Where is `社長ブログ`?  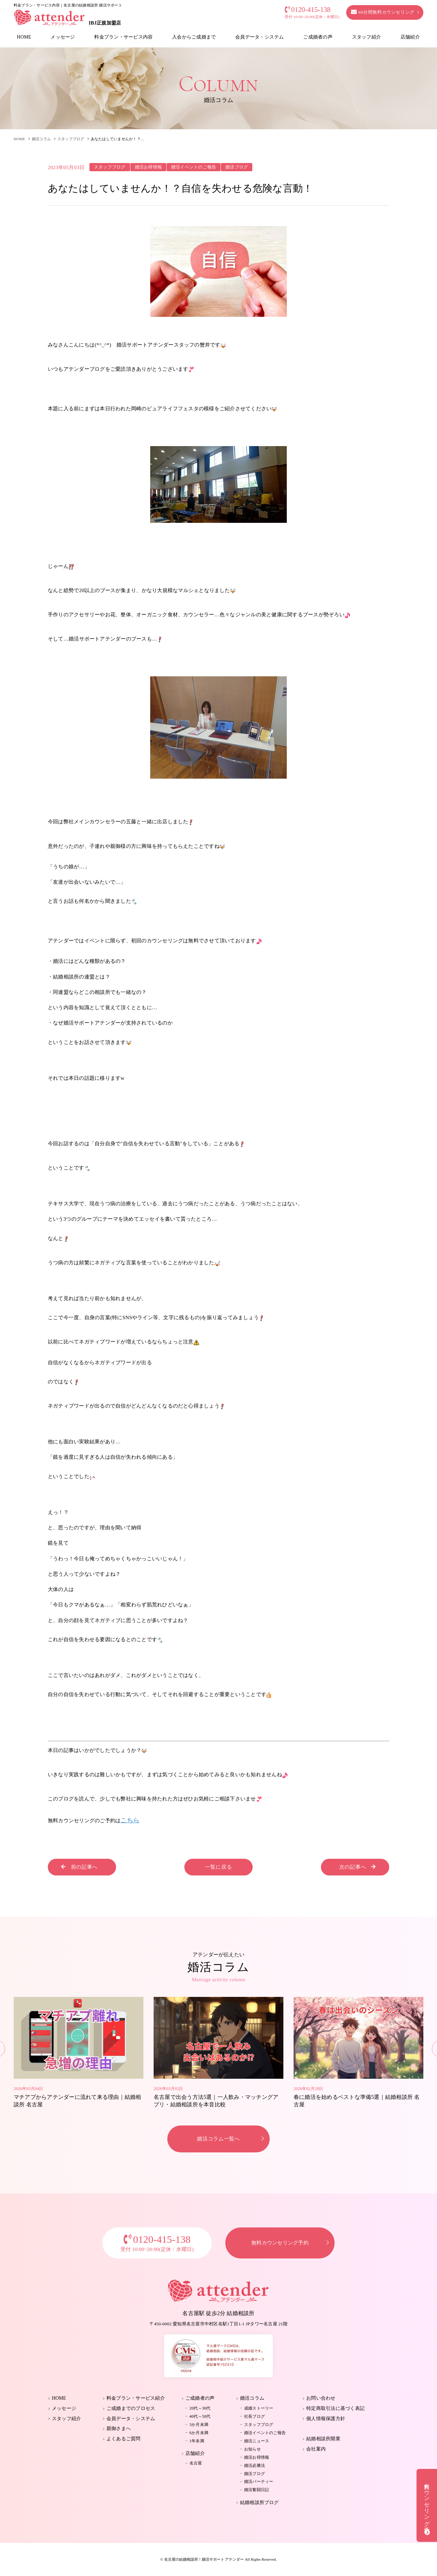 社長ブログ is located at coordinates (254, 2416).